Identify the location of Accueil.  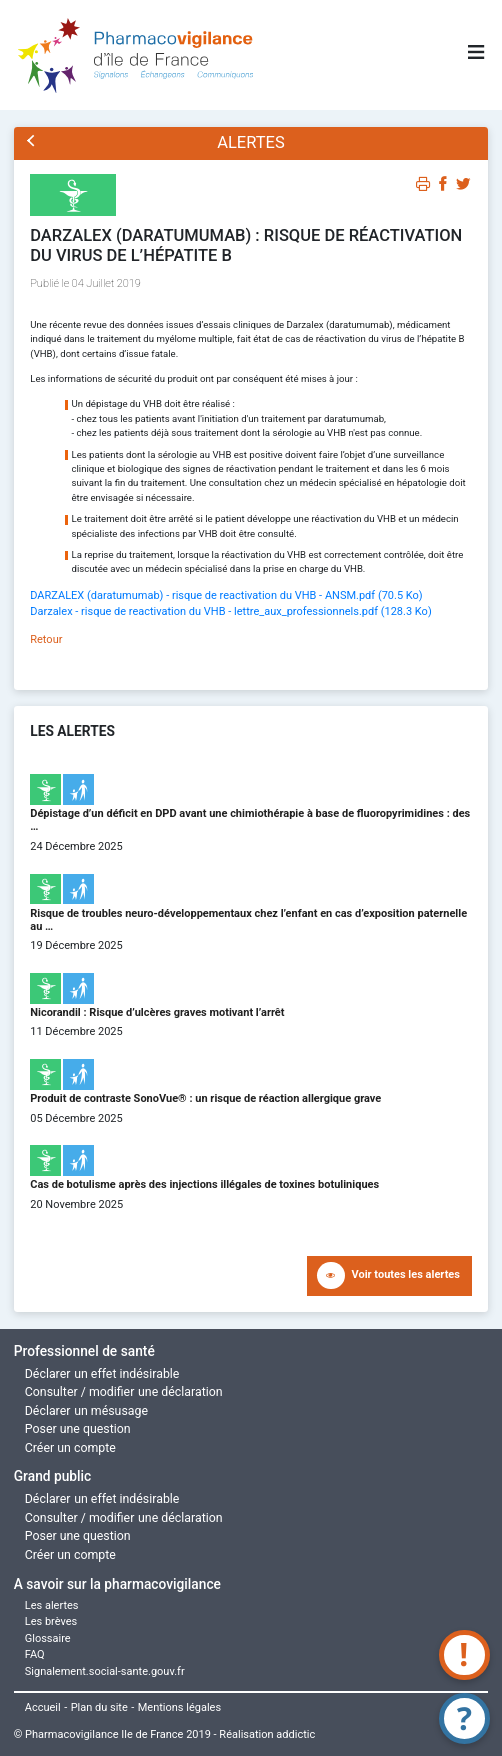
(43, 1707).